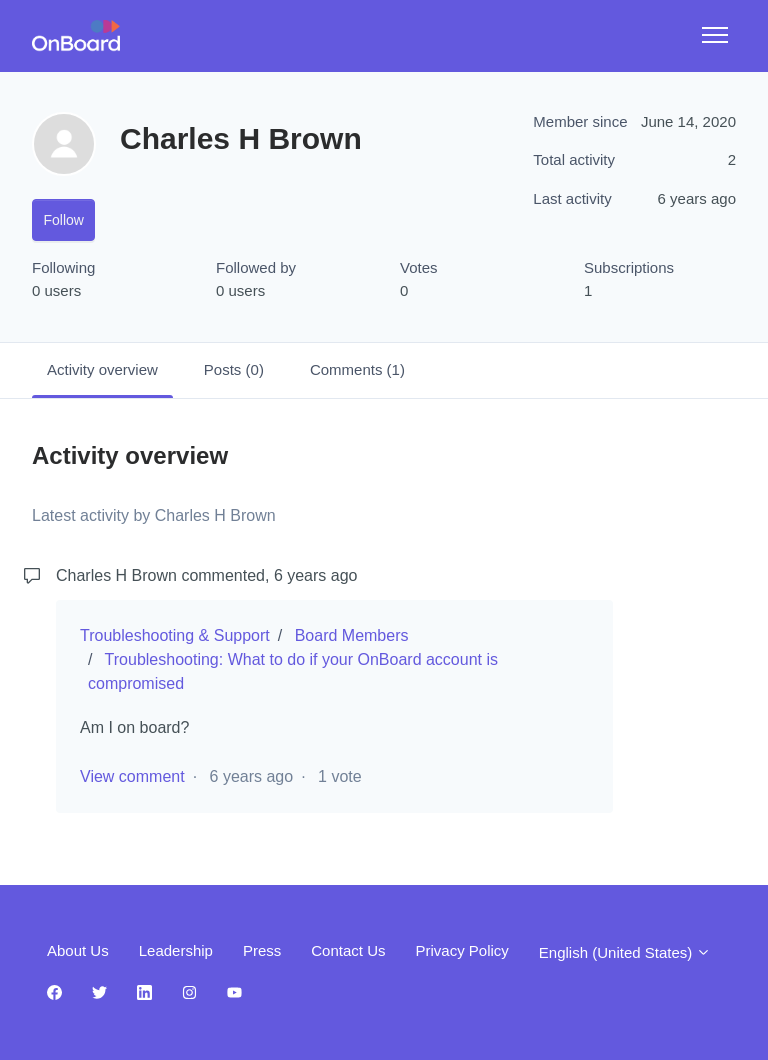 This screenshot has height=1060, width=768. I want to click on Contact Us, so click(348, 950).